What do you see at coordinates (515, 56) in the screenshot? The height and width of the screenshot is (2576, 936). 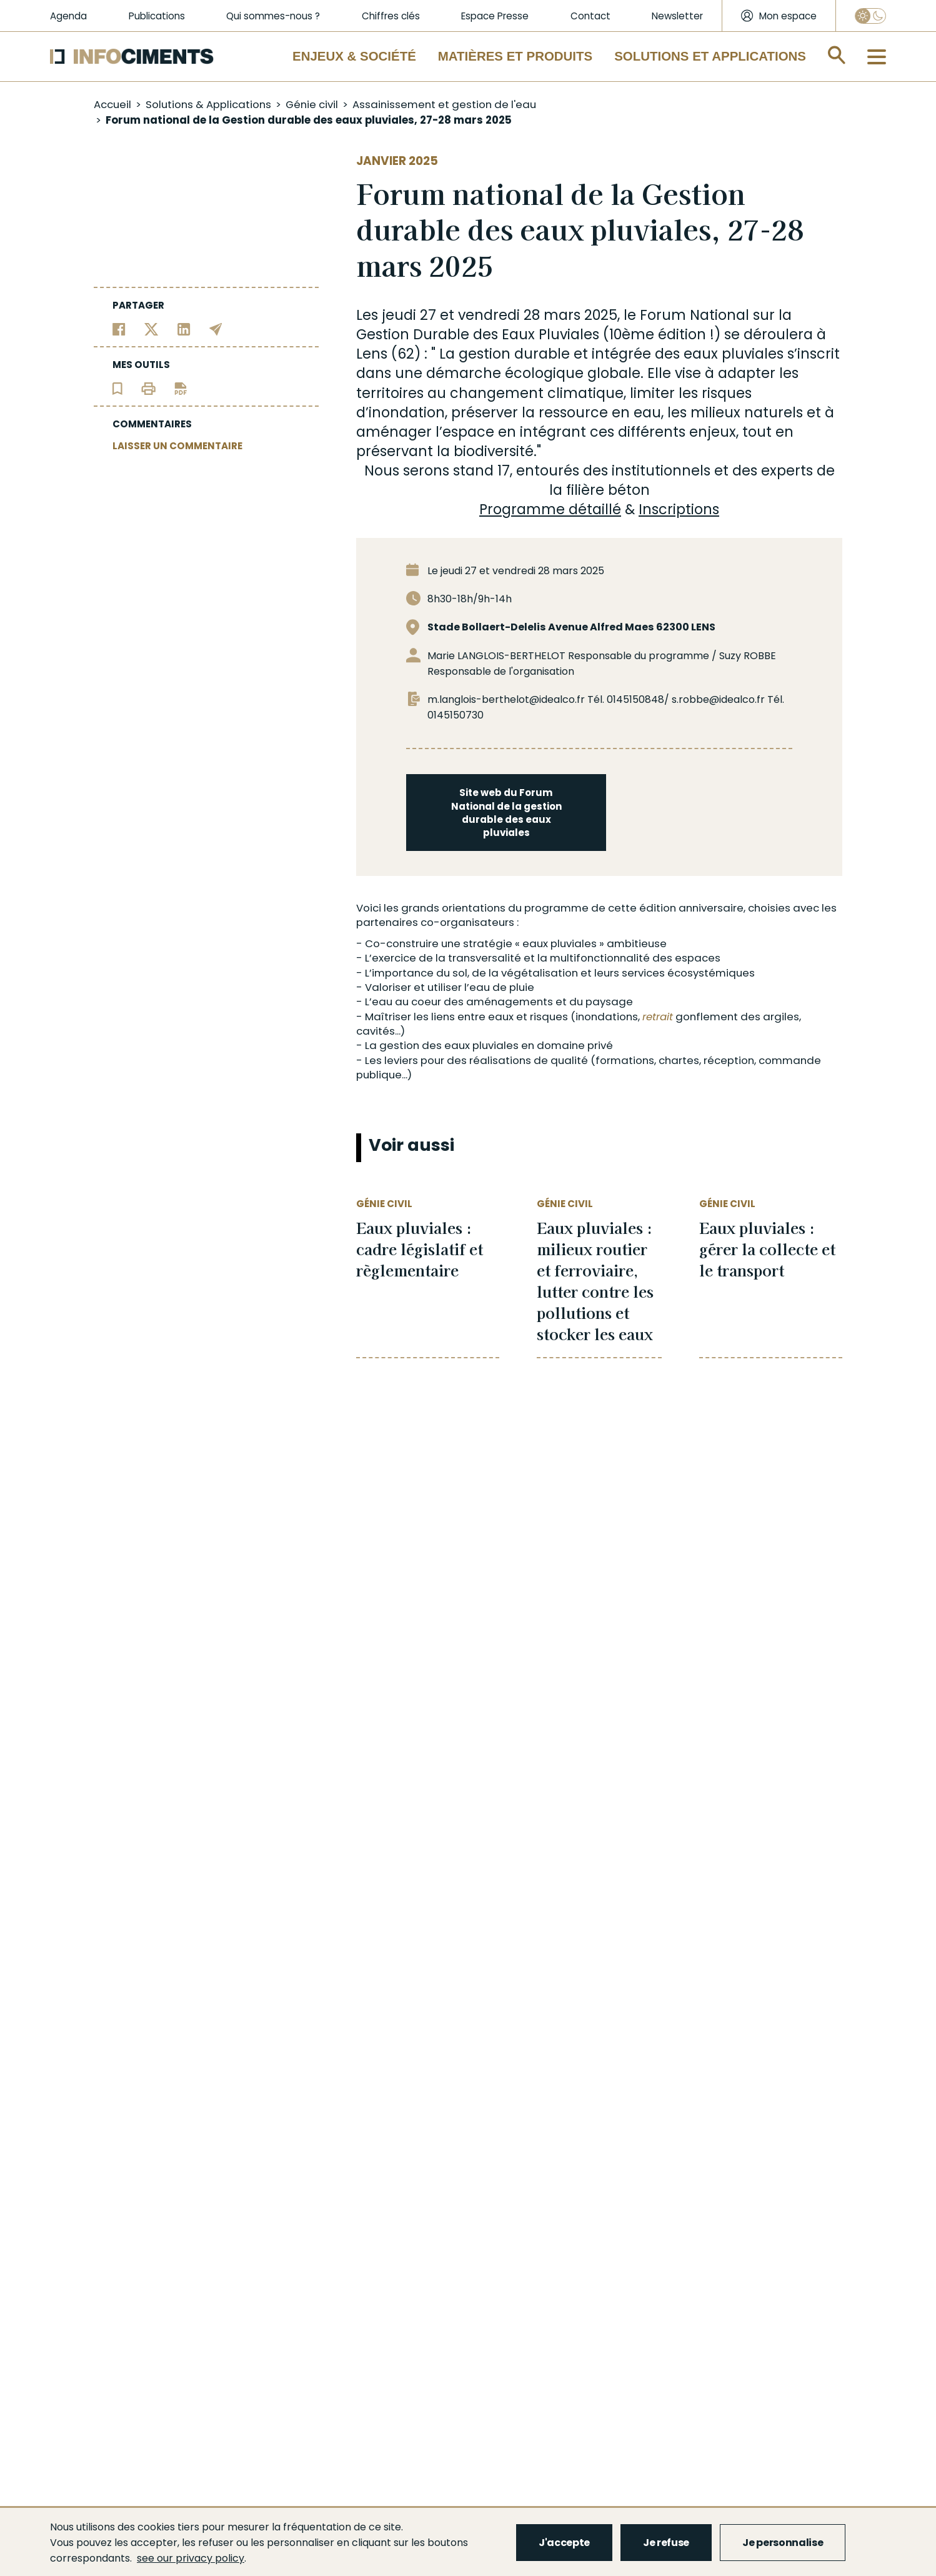 I see `Matières et Produits` at bounding box center [515, 56].